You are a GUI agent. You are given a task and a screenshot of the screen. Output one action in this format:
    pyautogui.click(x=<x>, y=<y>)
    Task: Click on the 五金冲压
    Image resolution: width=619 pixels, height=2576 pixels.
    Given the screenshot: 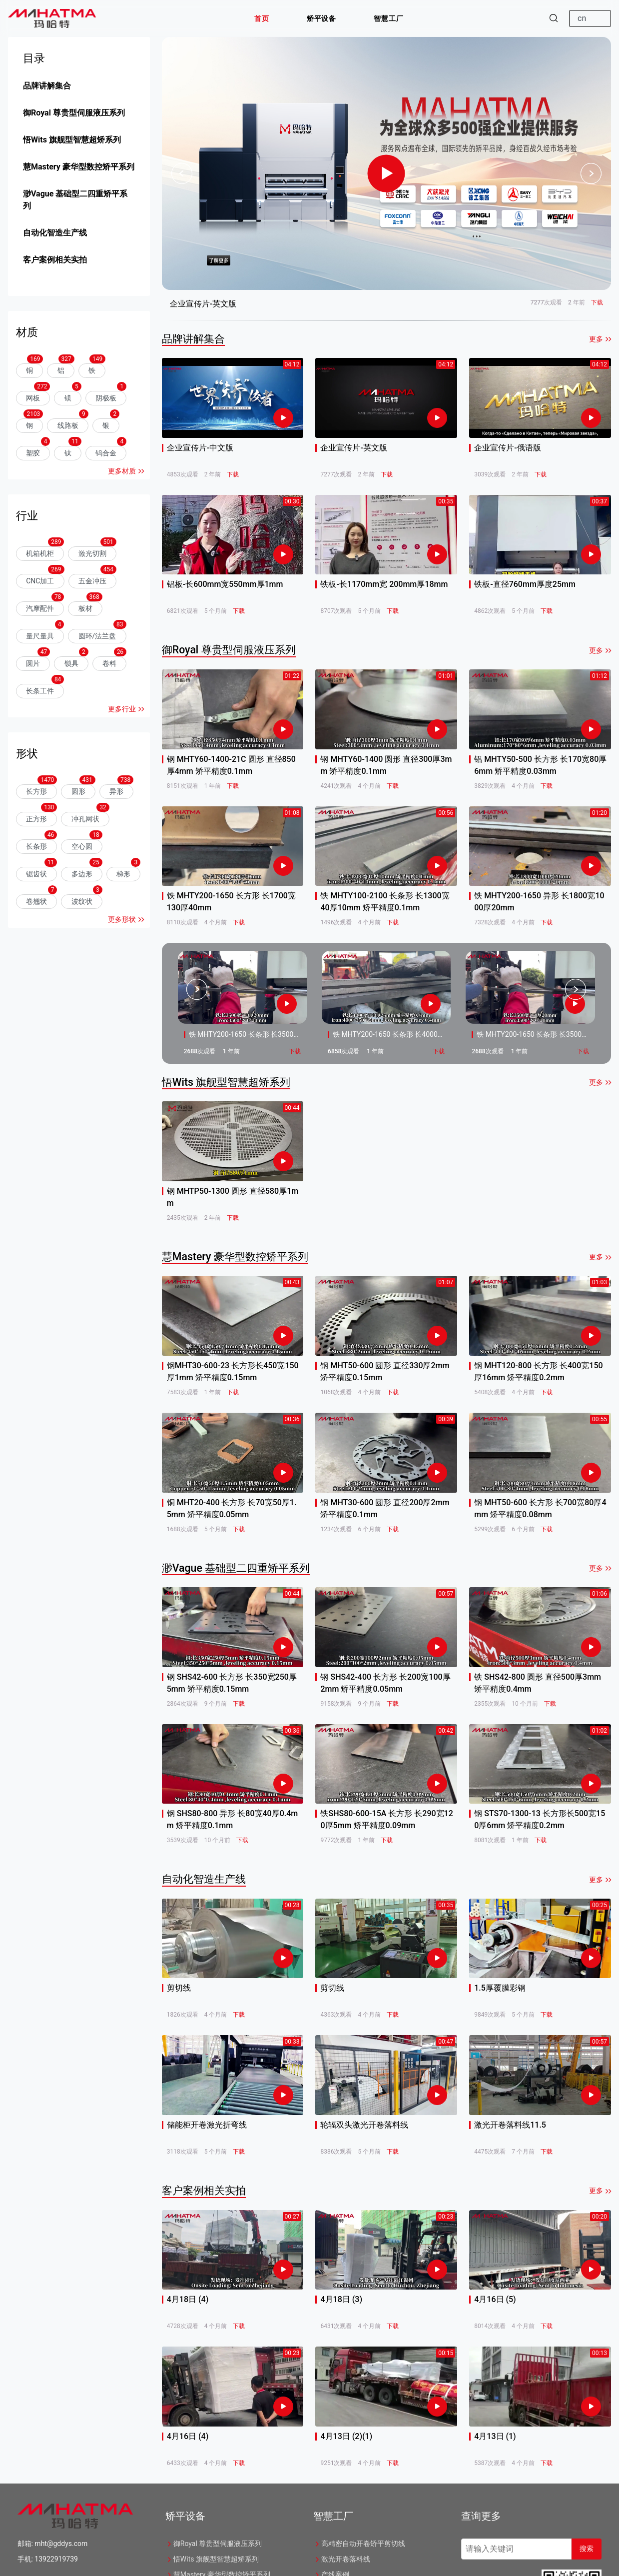 What is the action you would take?
    pyautogui.click(x=92, y=581)
    